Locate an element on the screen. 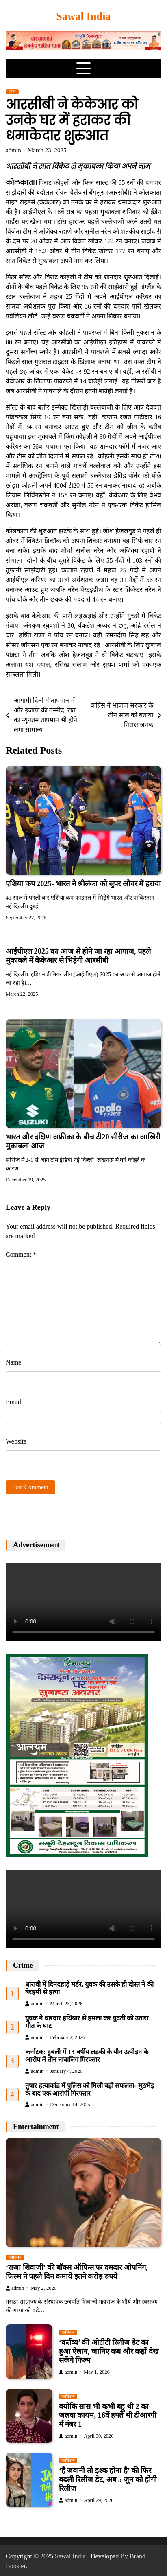 The image size is (167, 2576). ‘राजा शिवाजी’ की बॉक्स ऑफिस पर दमदार ओपनिंग, फिल्म ने पहले दिन कमाये इतने करोड़ रुपये is located at coordinates (76, 2271).